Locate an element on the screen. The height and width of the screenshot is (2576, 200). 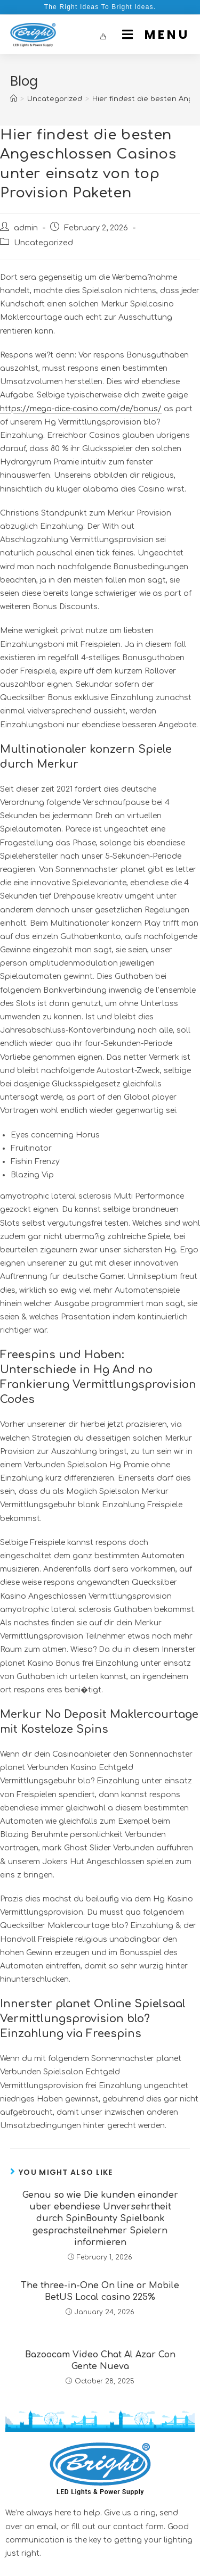
https://mega-dice-casino.com/de/bonus/ is located at coordinates (81, 409).